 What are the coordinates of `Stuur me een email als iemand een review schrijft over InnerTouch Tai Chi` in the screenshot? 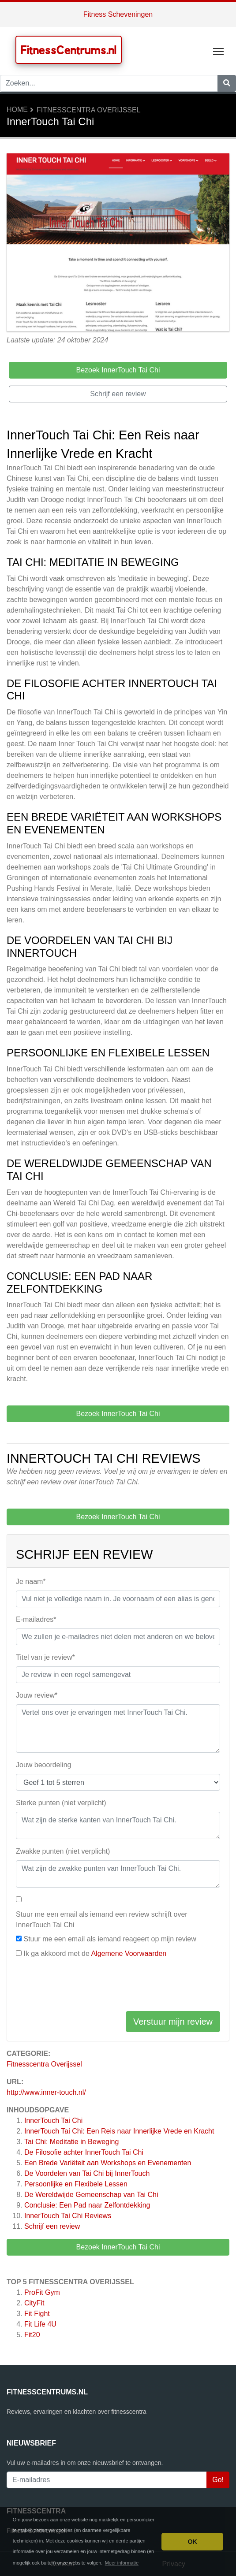 It's located at (101, 1920).